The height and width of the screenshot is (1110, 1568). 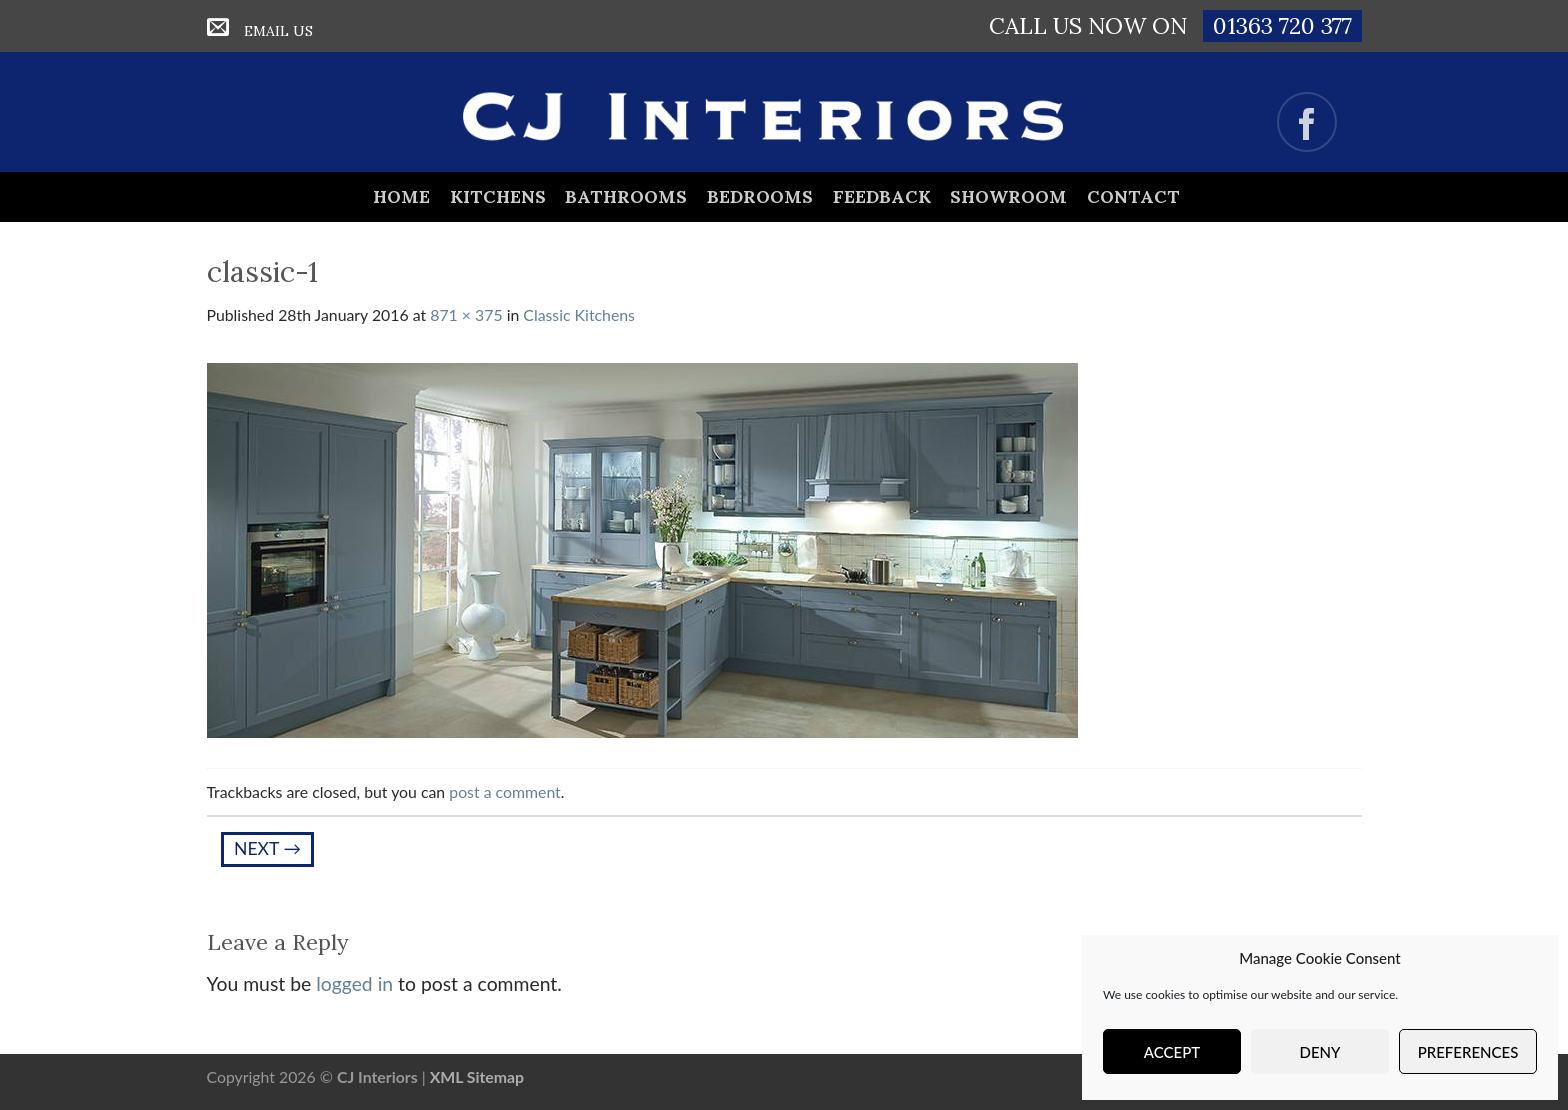 What do you see at coordinates (477, 1076) in the screenshot?
I see `XML Sitemap` at bounding box center [477, 1076].